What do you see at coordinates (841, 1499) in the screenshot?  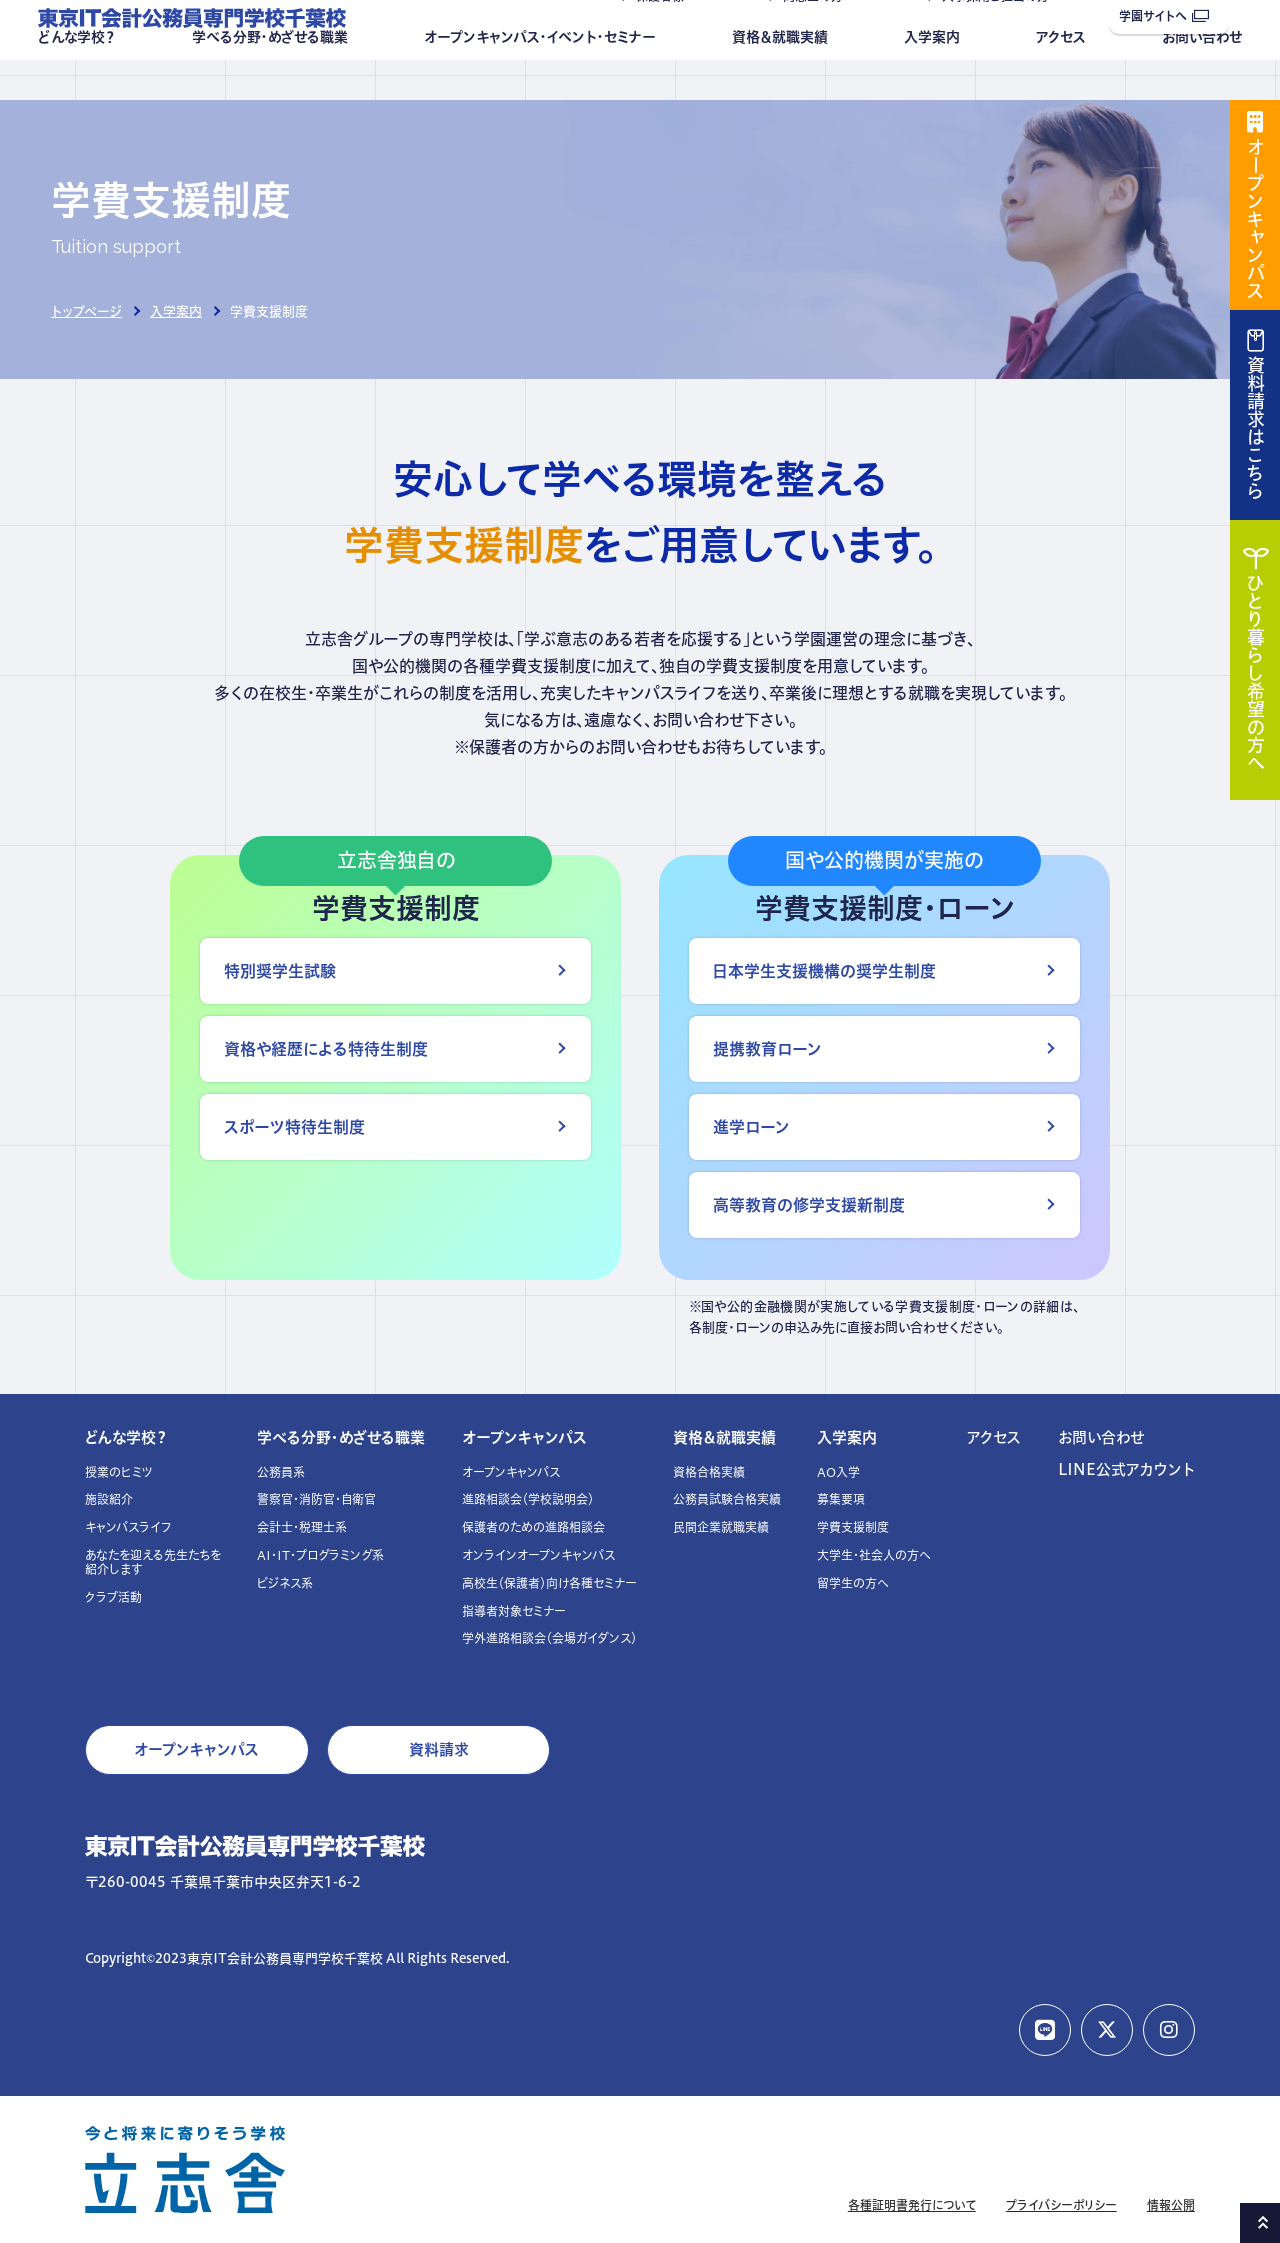 I see `募集要項` at bounding box center [841, 1499].